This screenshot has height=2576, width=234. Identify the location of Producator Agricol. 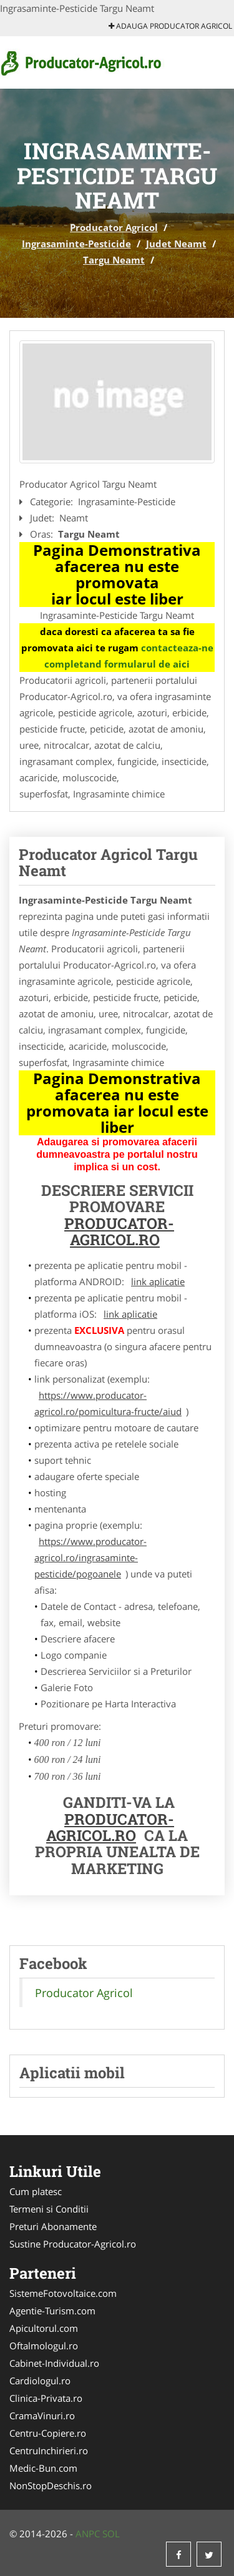
(114, 227).